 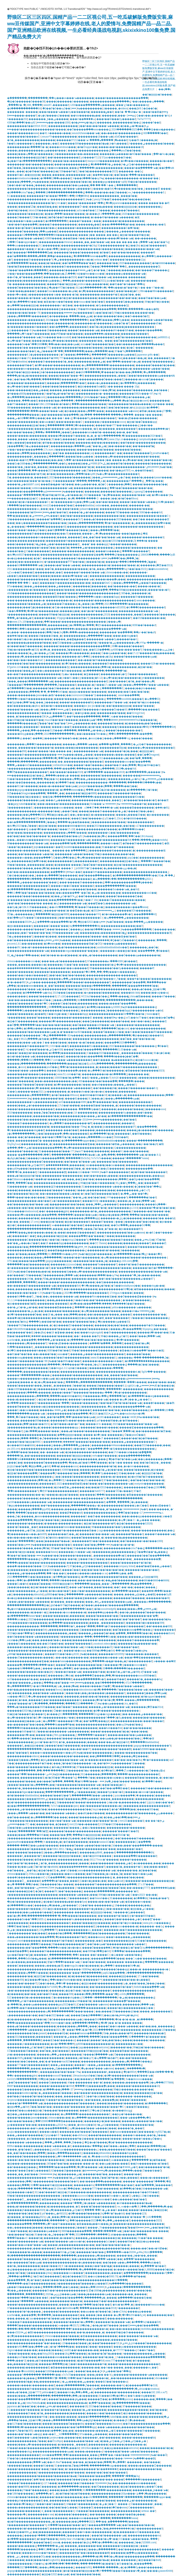 What do you see at coordinates (98, 1774) in the screenshot?
I see `911������վ����ֱ��` at bounding box center [98, 1774].